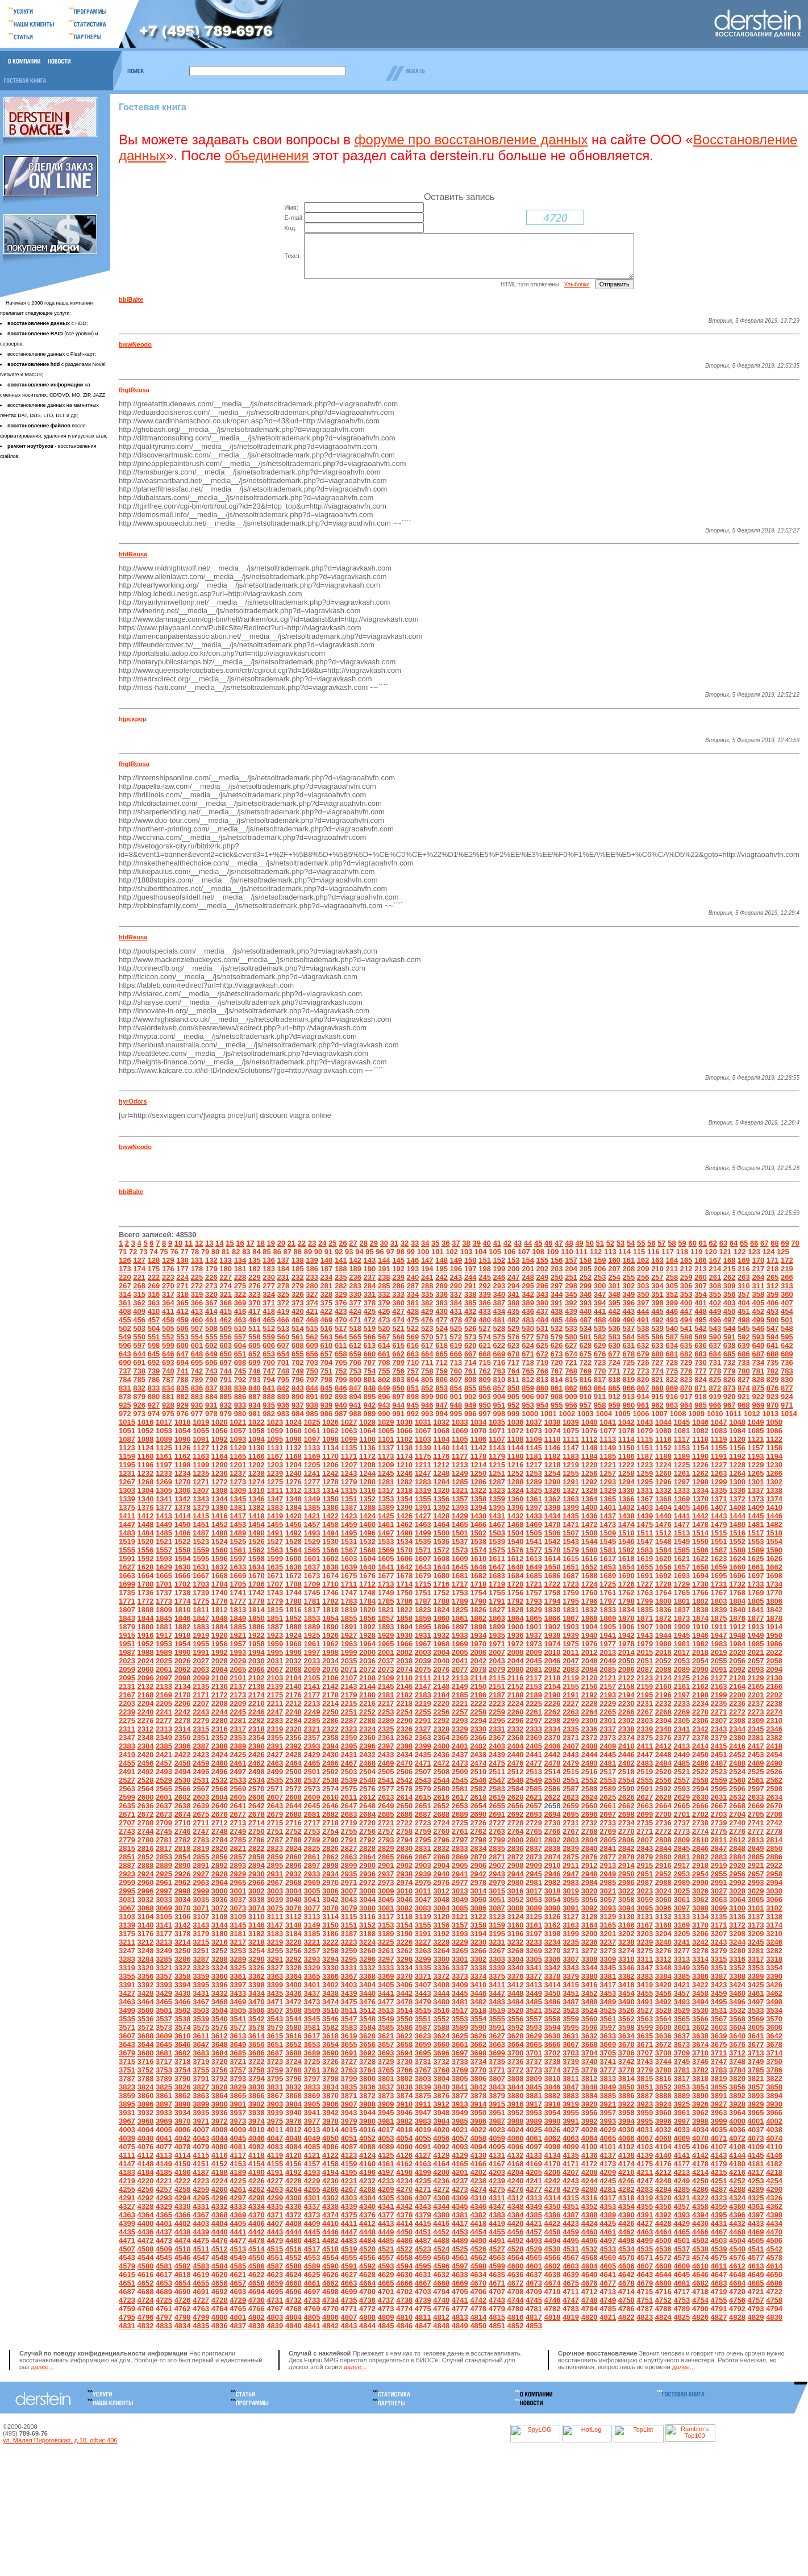 This screenshot has width=808, height=2576. What do you see at coordinates (644, 1805) in the screenshot?
I see `2627` at bounding box center [644, 1805].